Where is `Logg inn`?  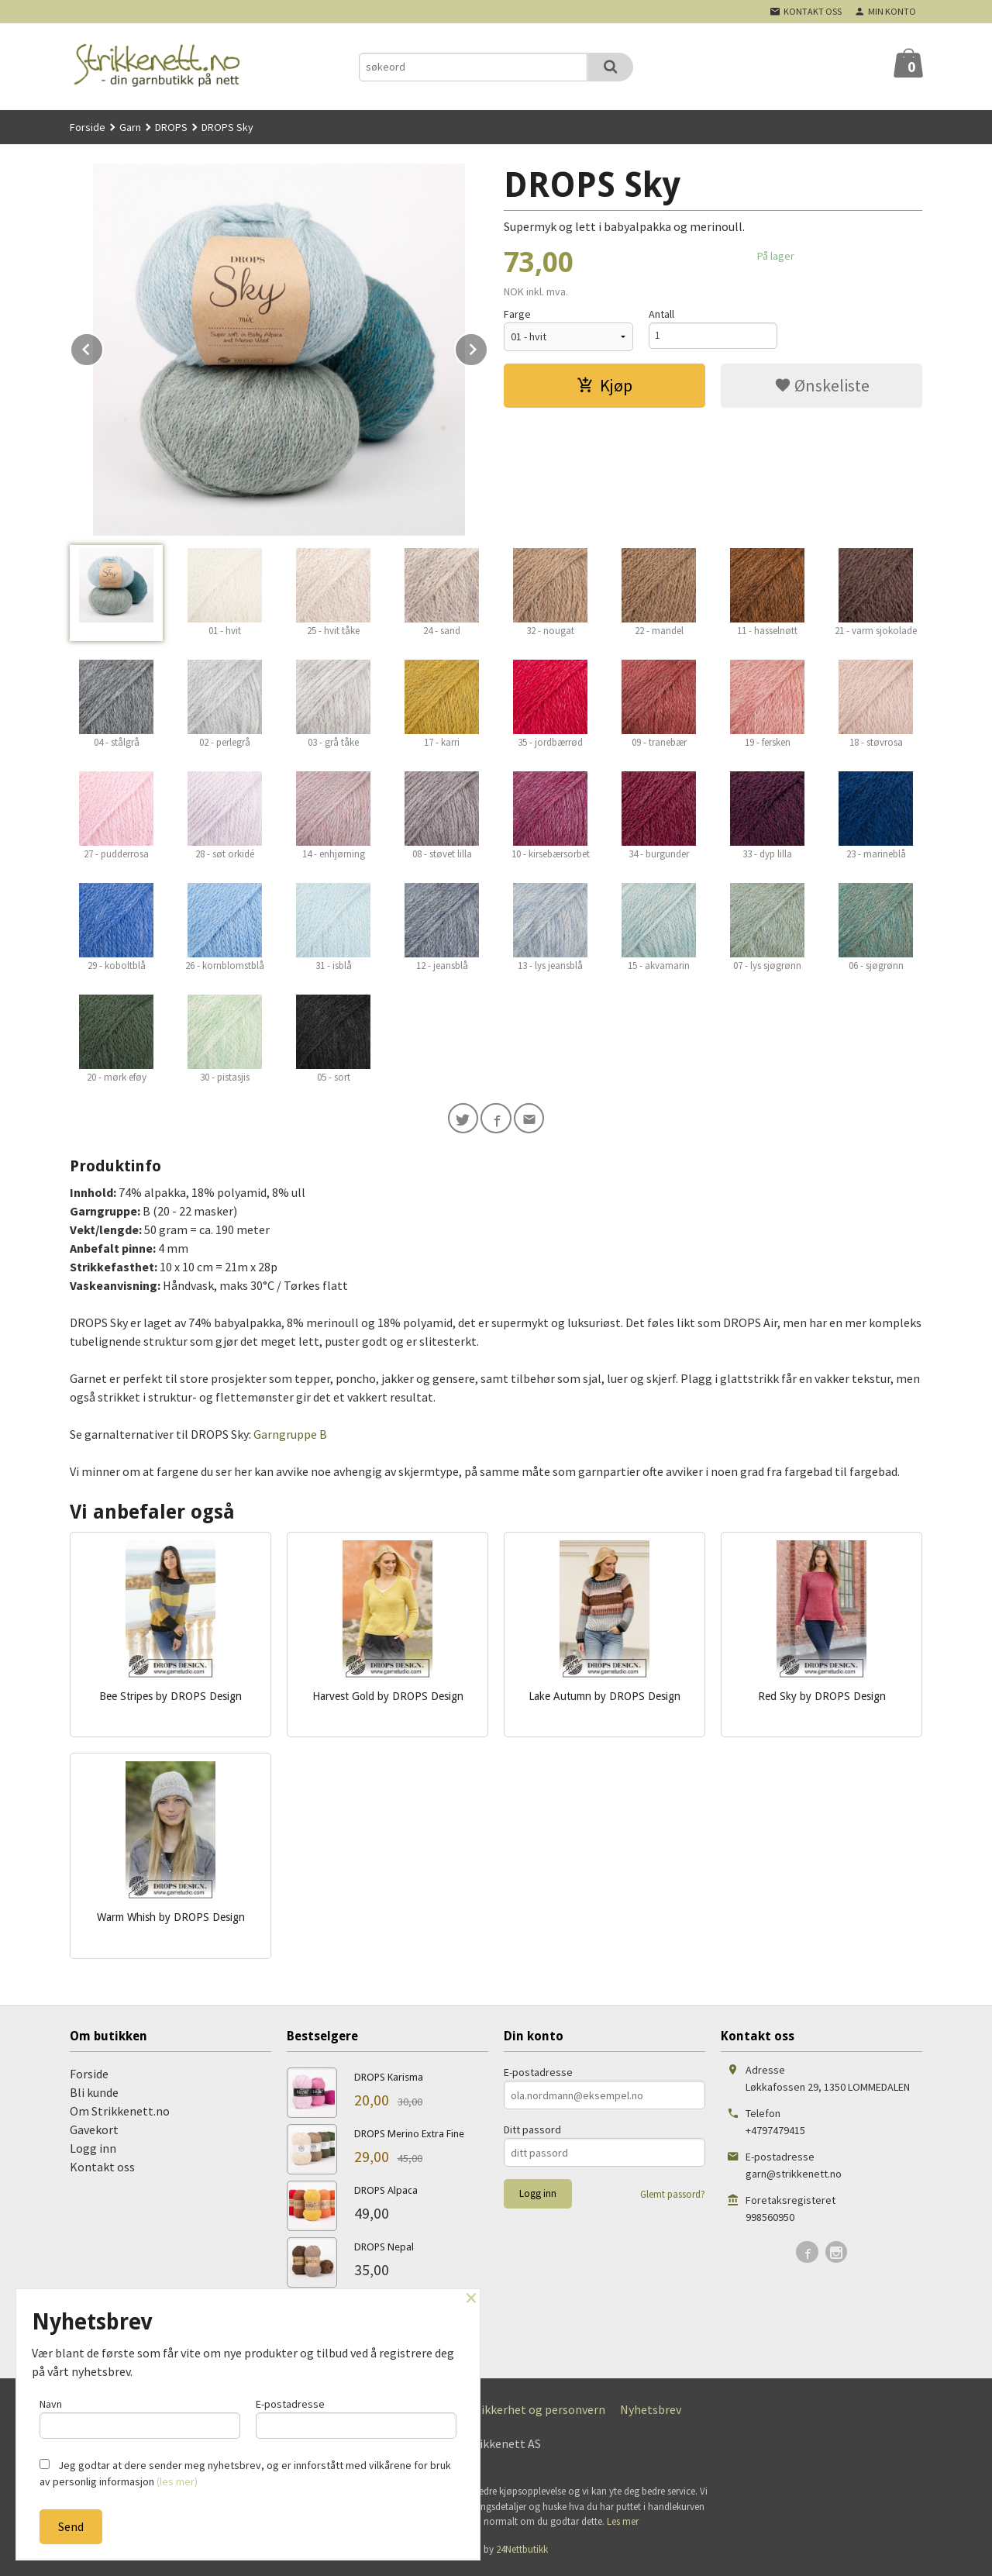
Logg inn is located at coordinates (93, 2152).